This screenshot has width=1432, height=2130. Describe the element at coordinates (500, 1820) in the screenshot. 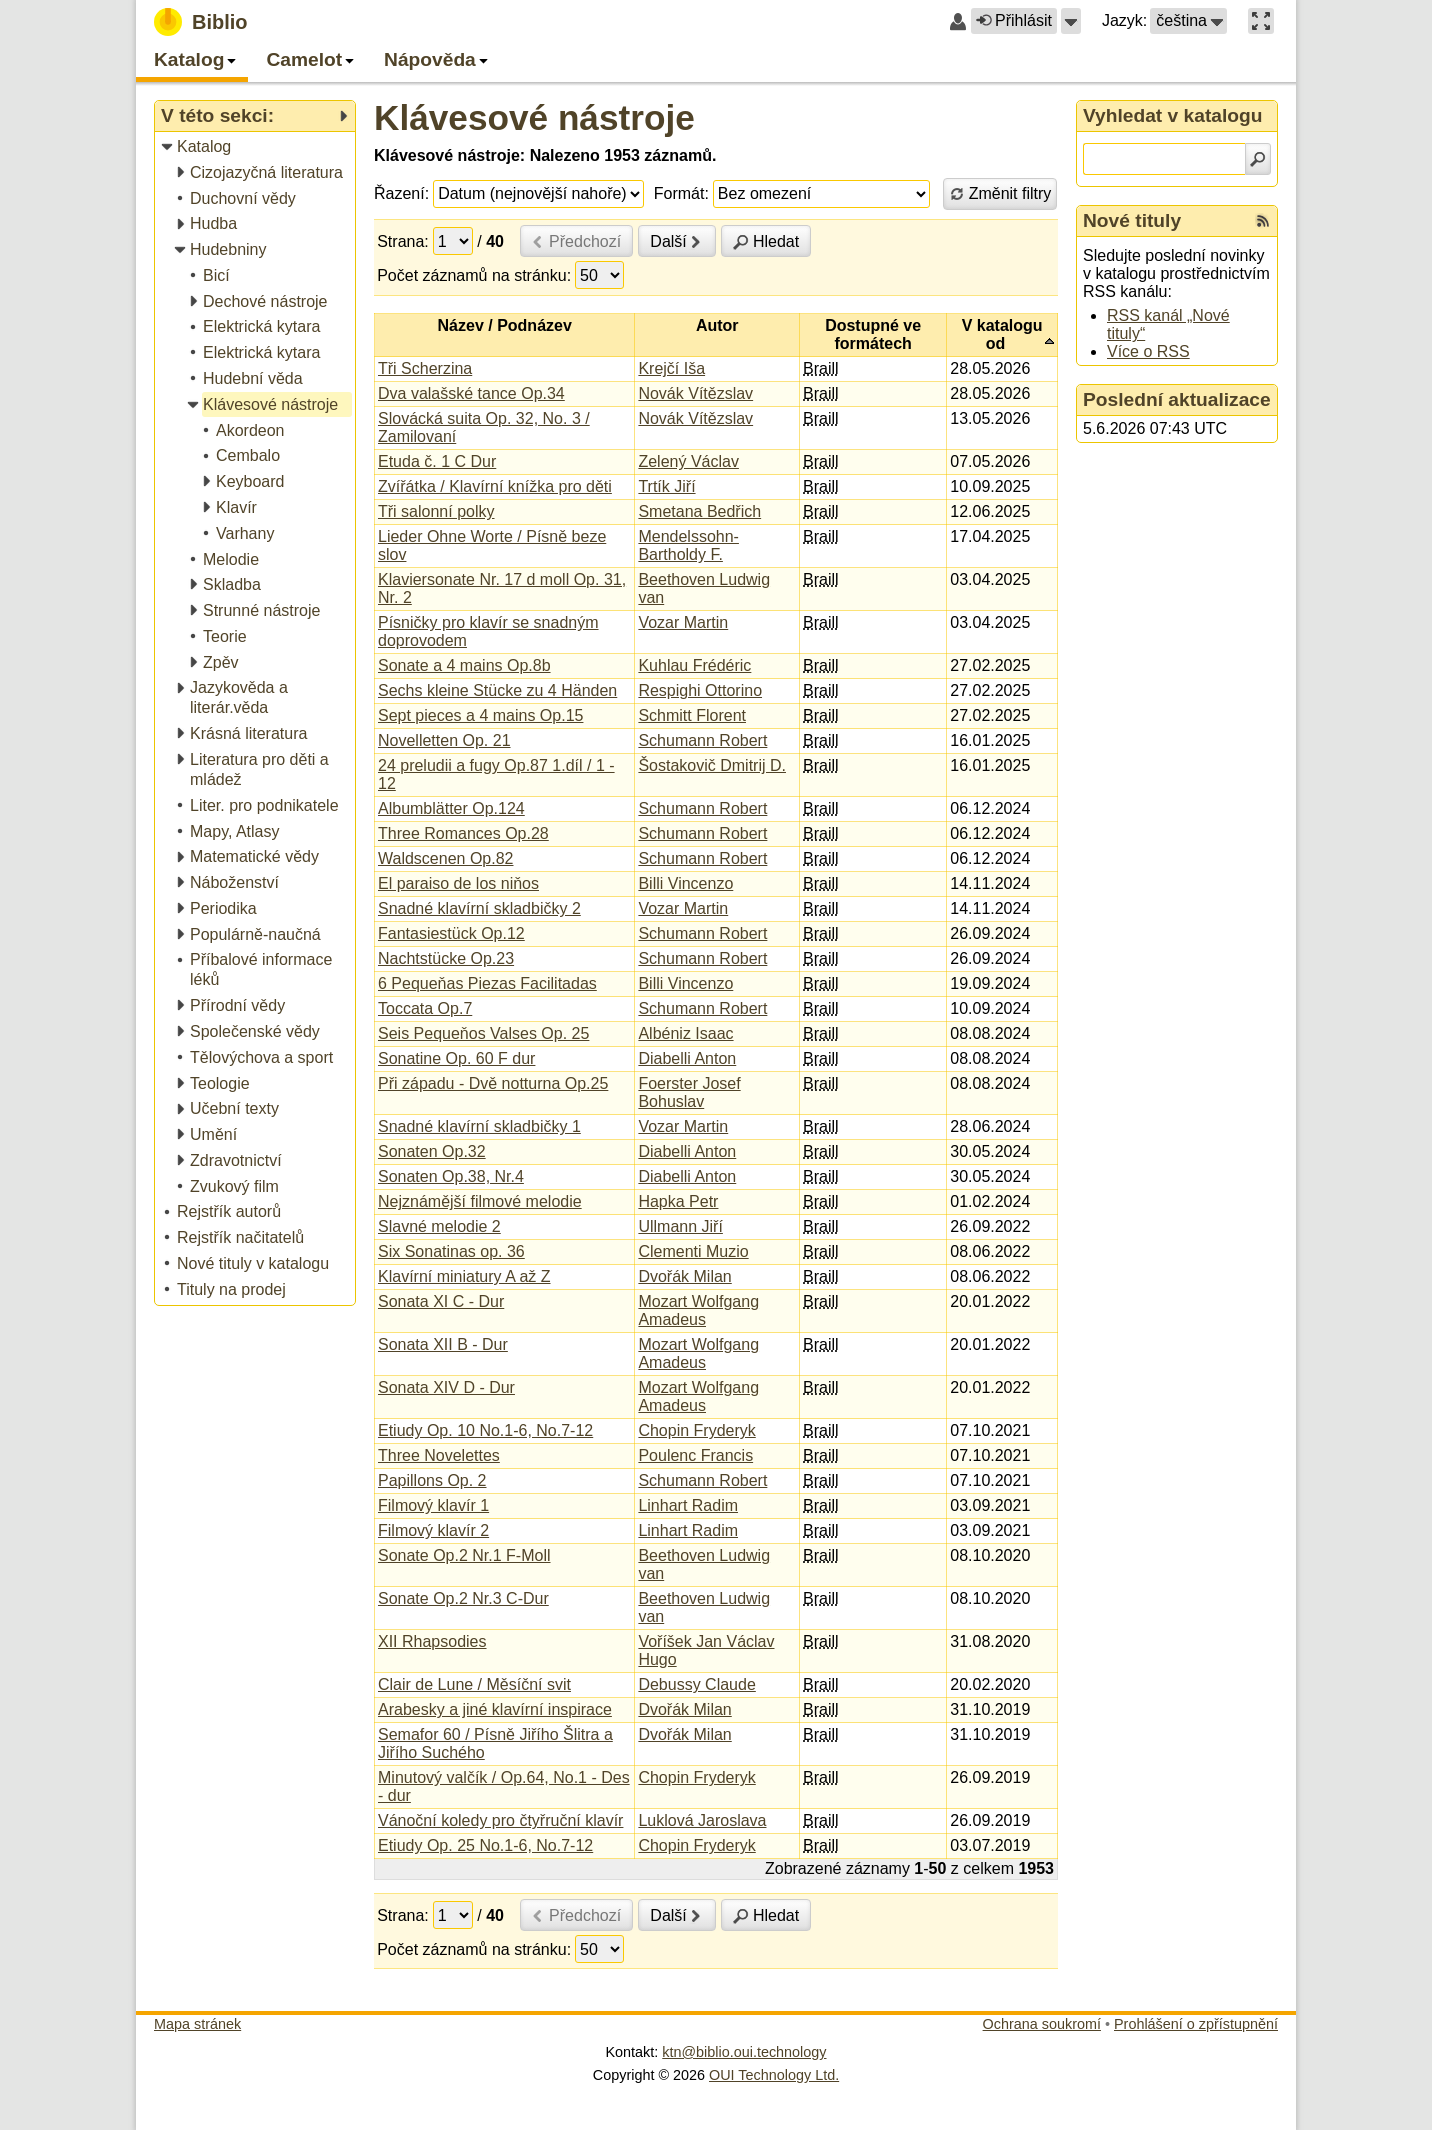

I see `Vánoční koledy pro čtyřruční klavír` at that location.